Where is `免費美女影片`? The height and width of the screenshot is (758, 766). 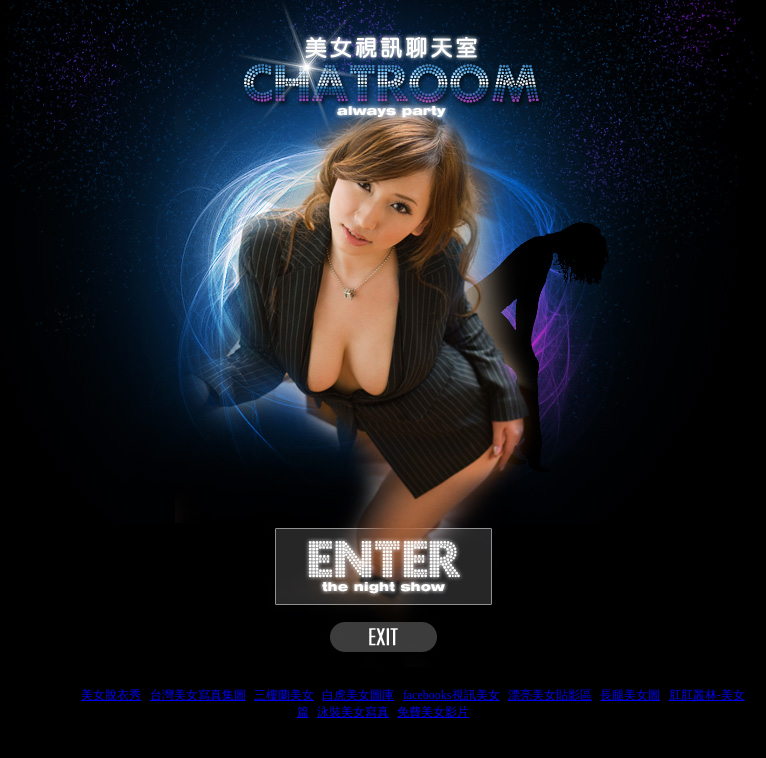
免費美女影片 is located at coordinates (433, 712).